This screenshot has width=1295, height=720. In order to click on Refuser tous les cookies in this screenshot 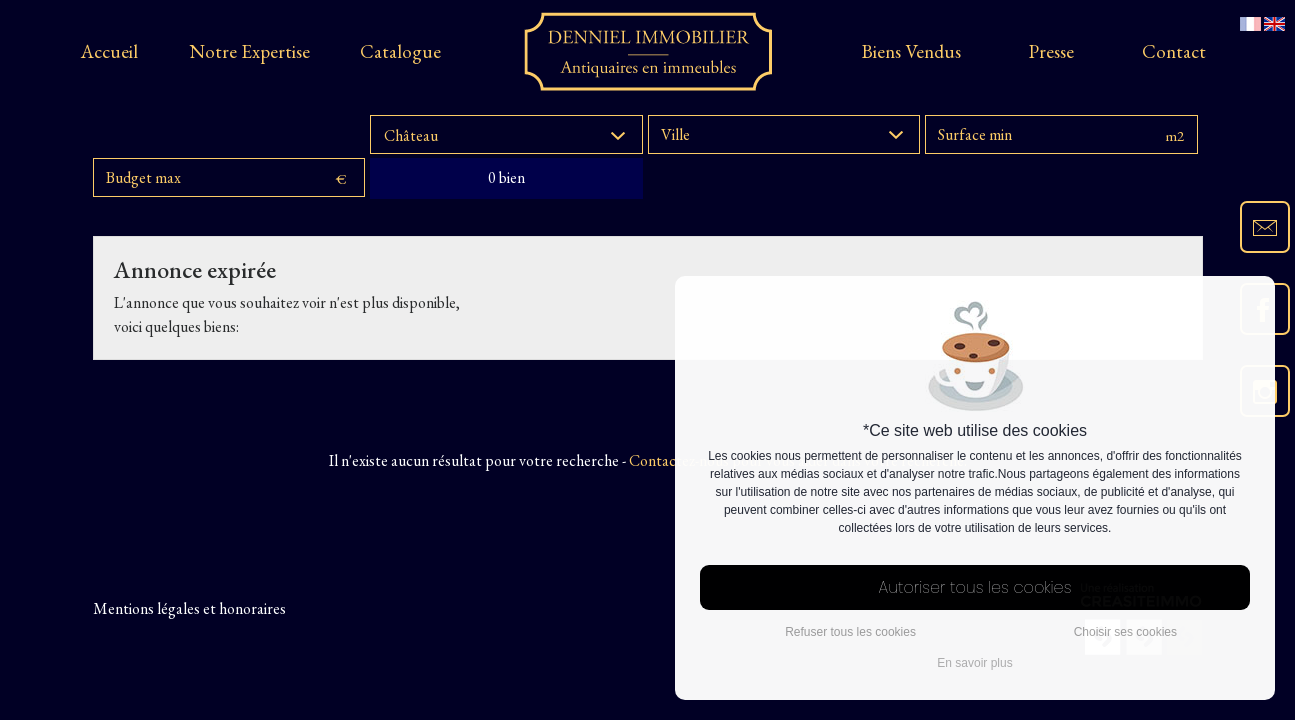, I will do `click(850, 632)`.